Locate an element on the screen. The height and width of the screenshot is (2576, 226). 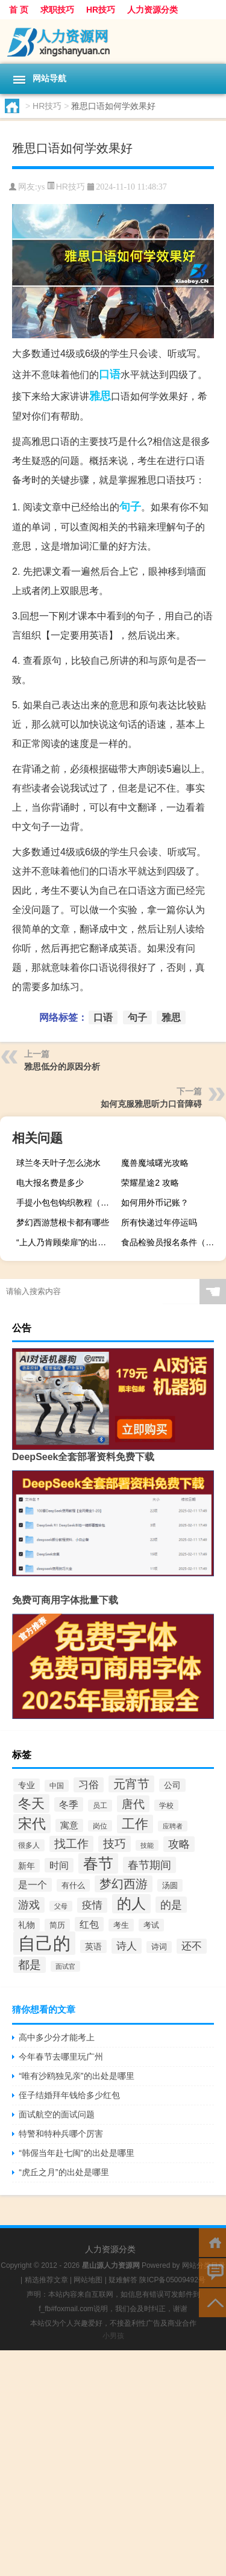
考生 [考生 (41个项目)] is located at coordinates (121, 1925).